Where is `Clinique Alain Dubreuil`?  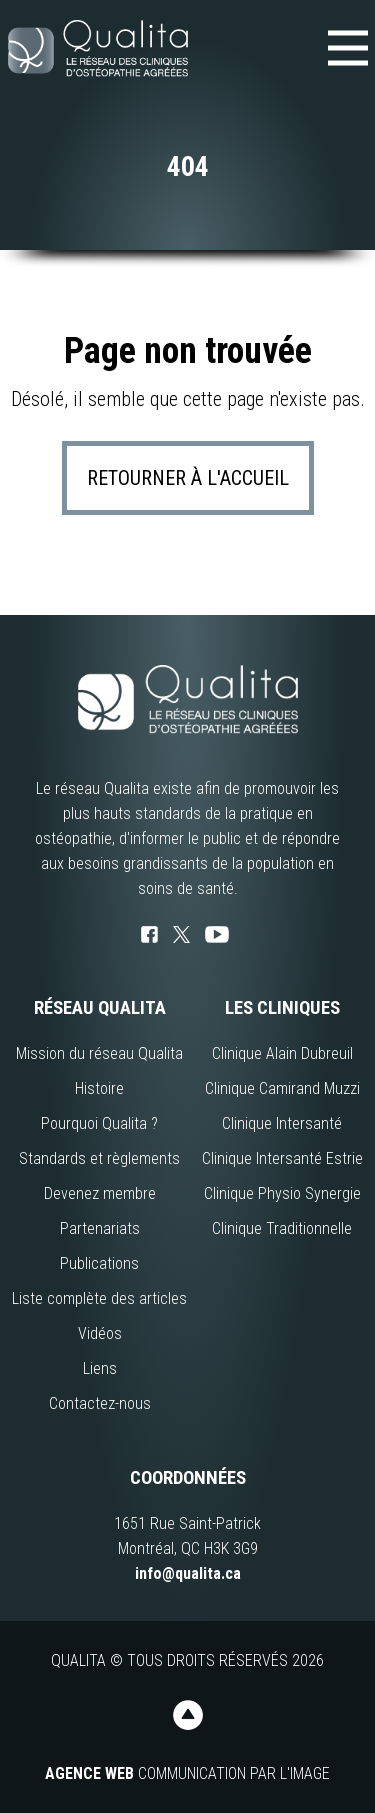 Clinique Alain Dubreuil is located at coordinates (282, 1053).